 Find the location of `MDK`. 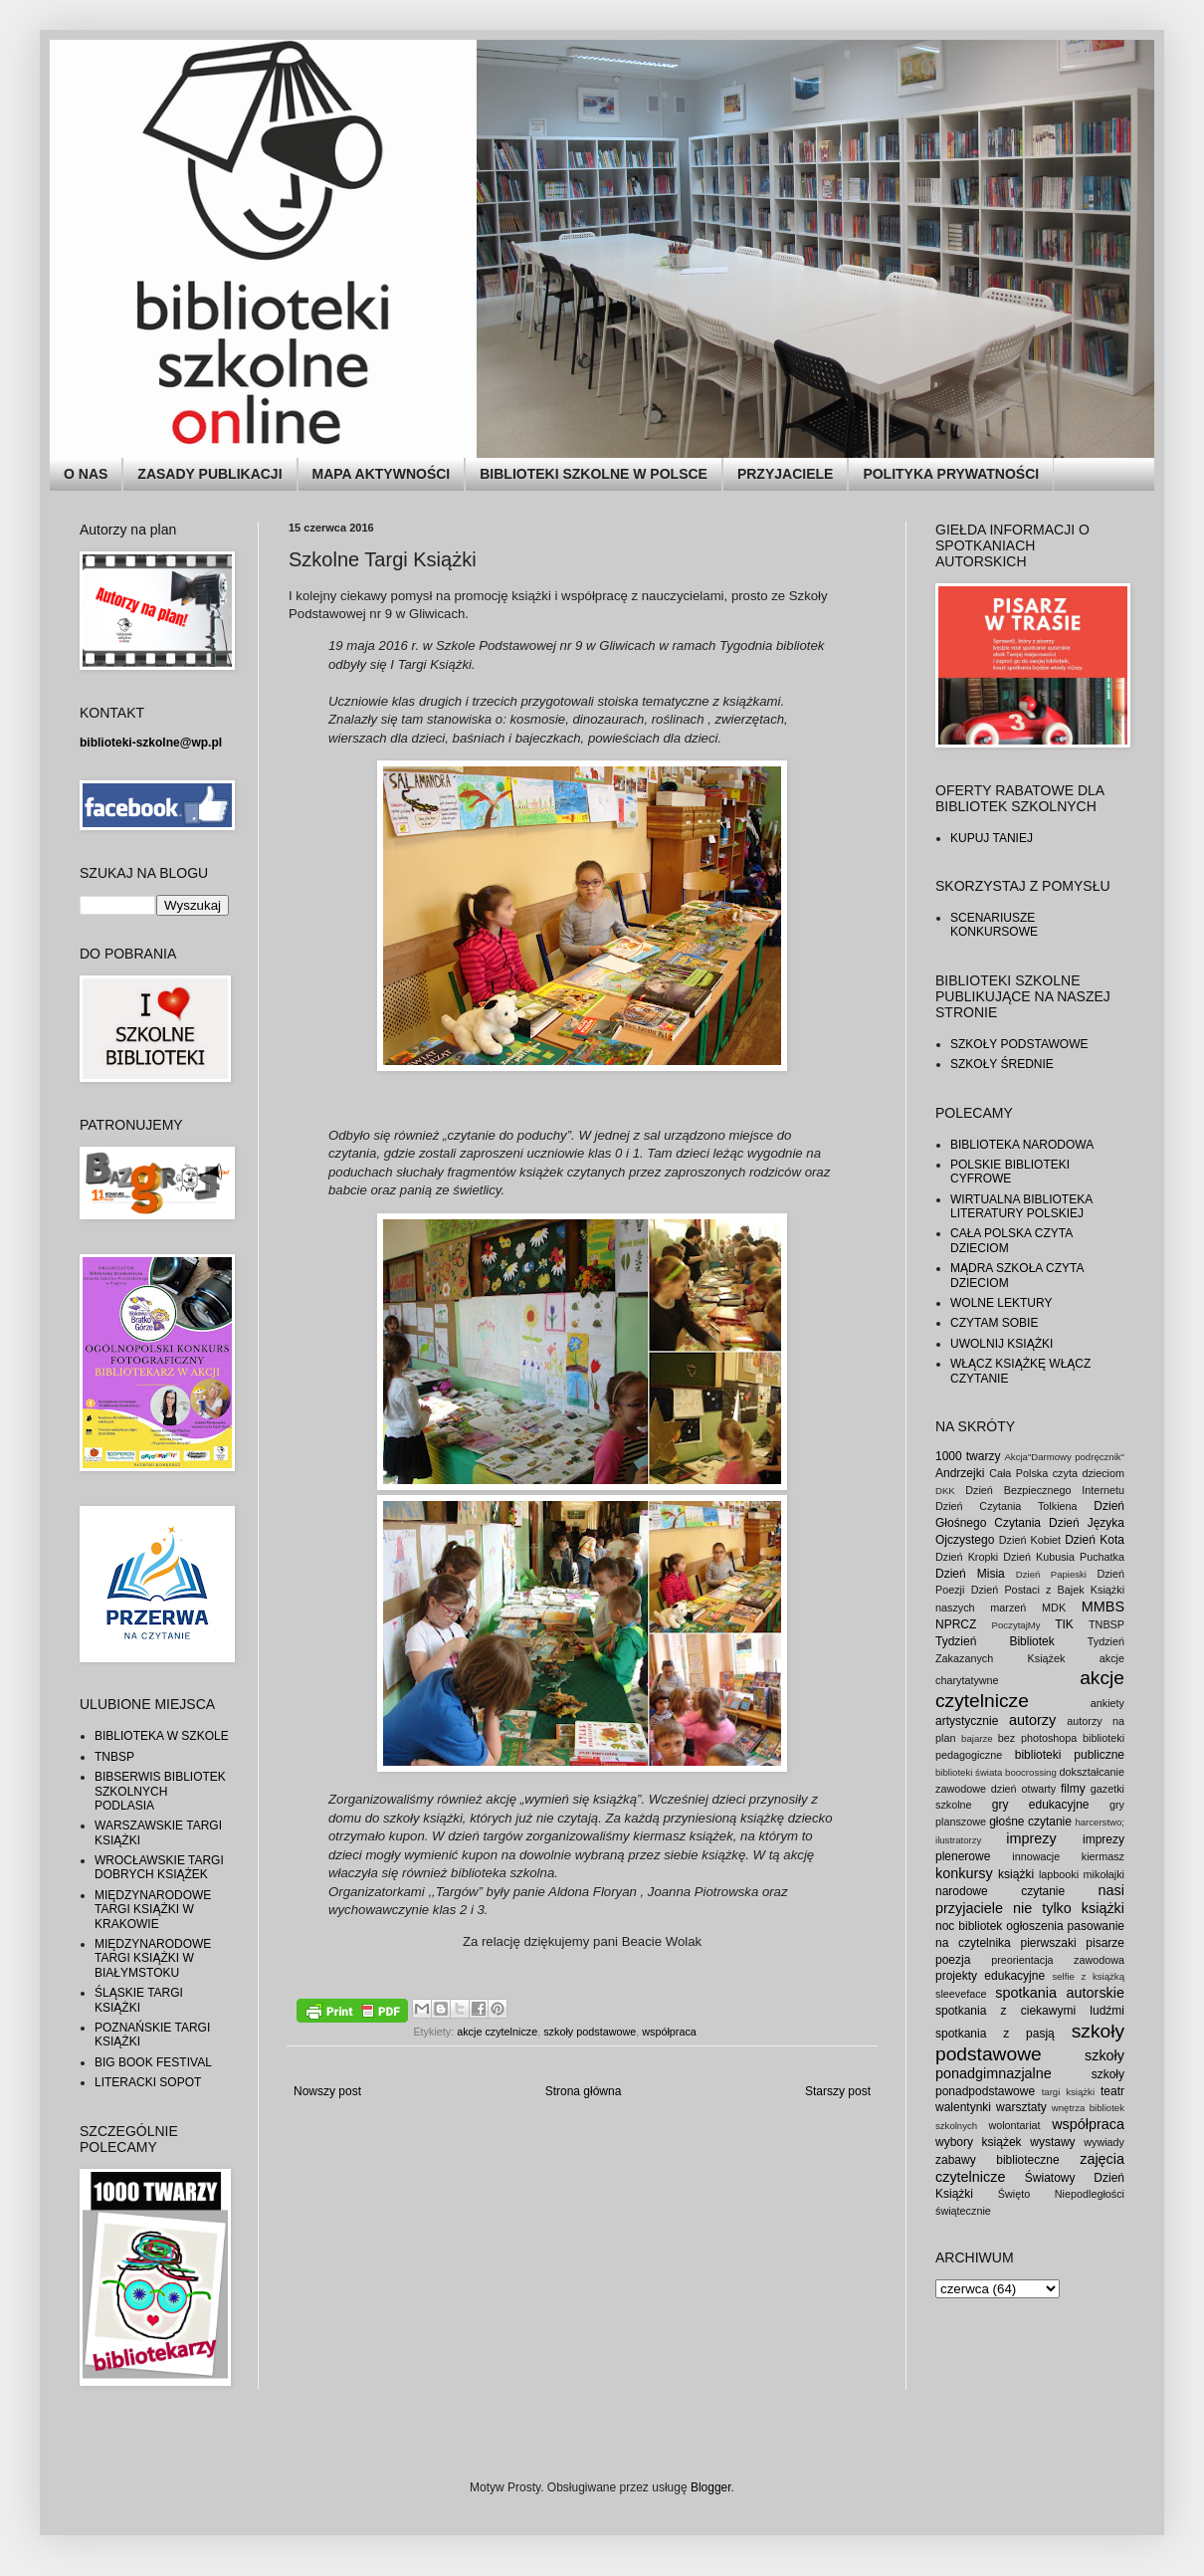

MDK is located at coordinates (1054, 1607).